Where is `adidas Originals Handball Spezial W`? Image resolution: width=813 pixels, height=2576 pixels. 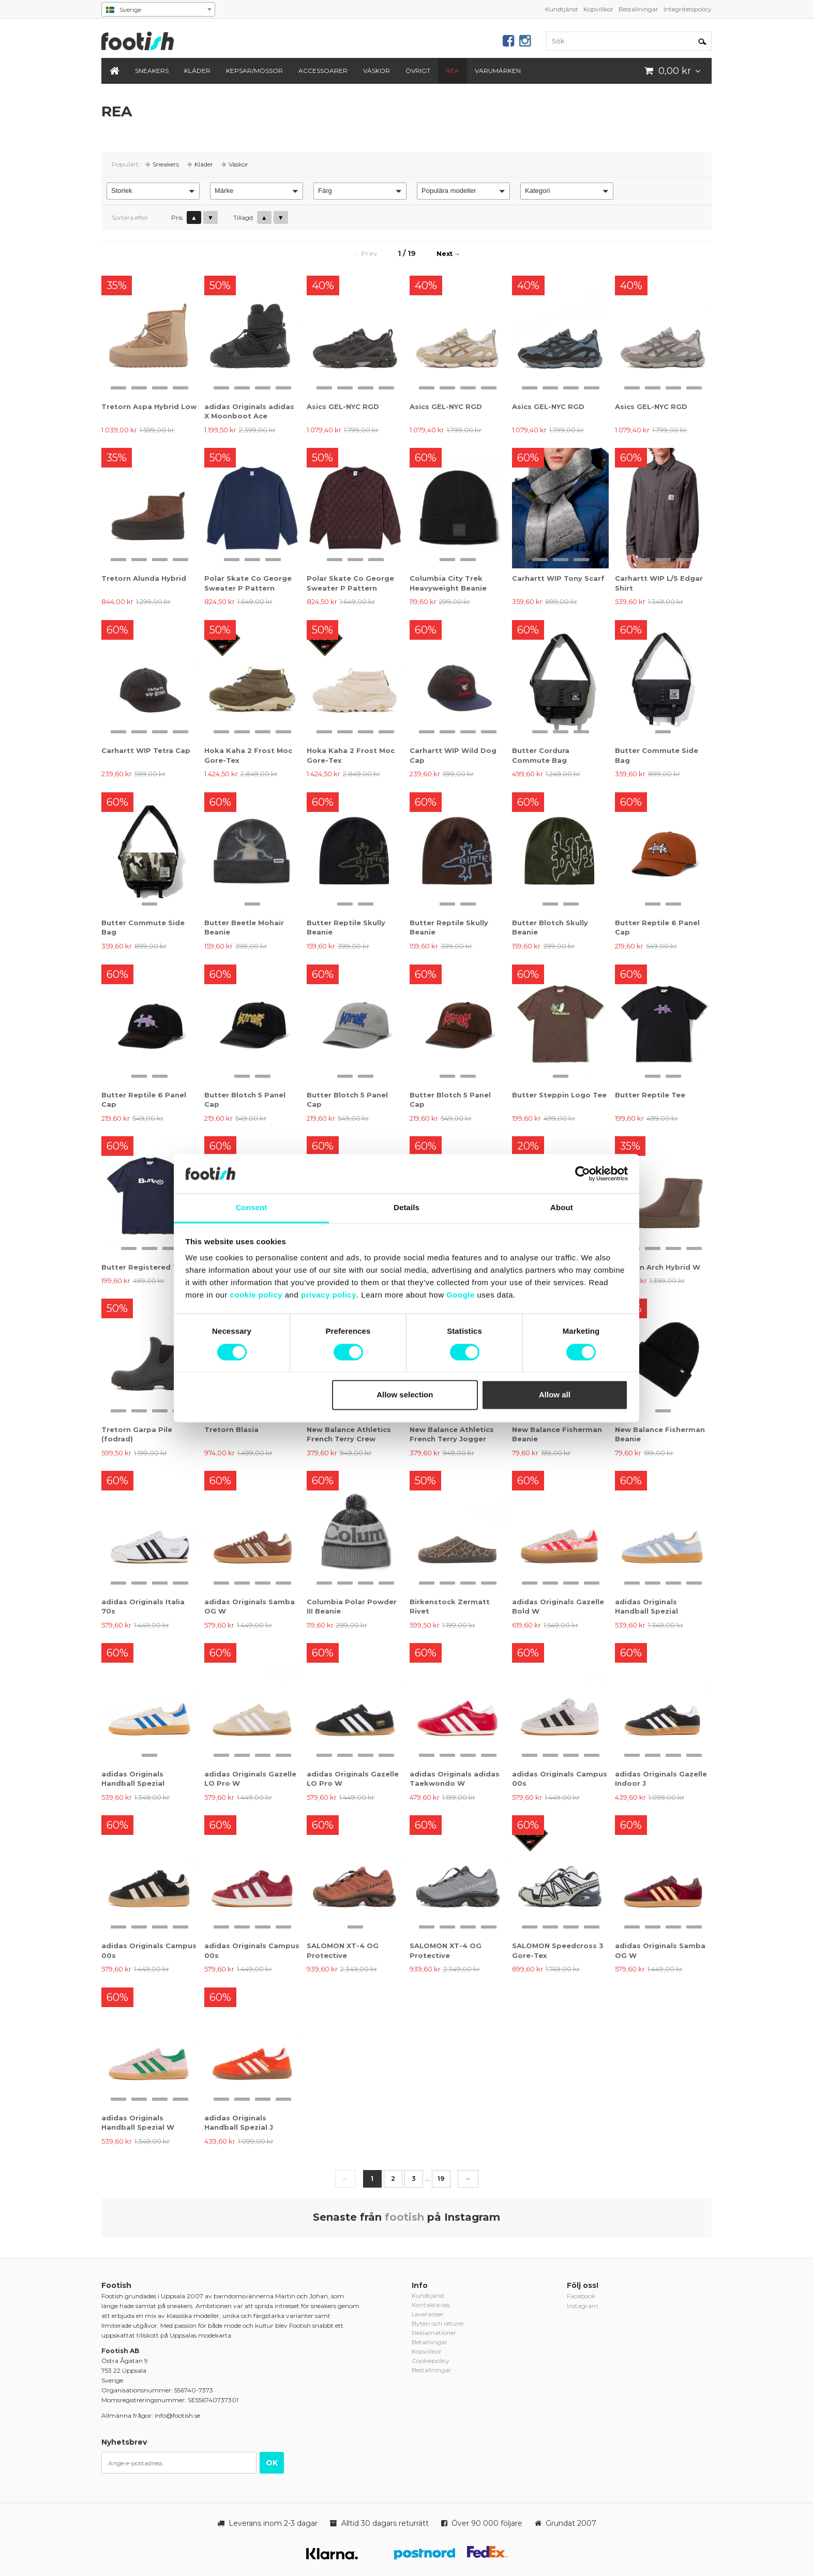
adidas Originals Handball Spezial W is located at coordinates (137, 2122).